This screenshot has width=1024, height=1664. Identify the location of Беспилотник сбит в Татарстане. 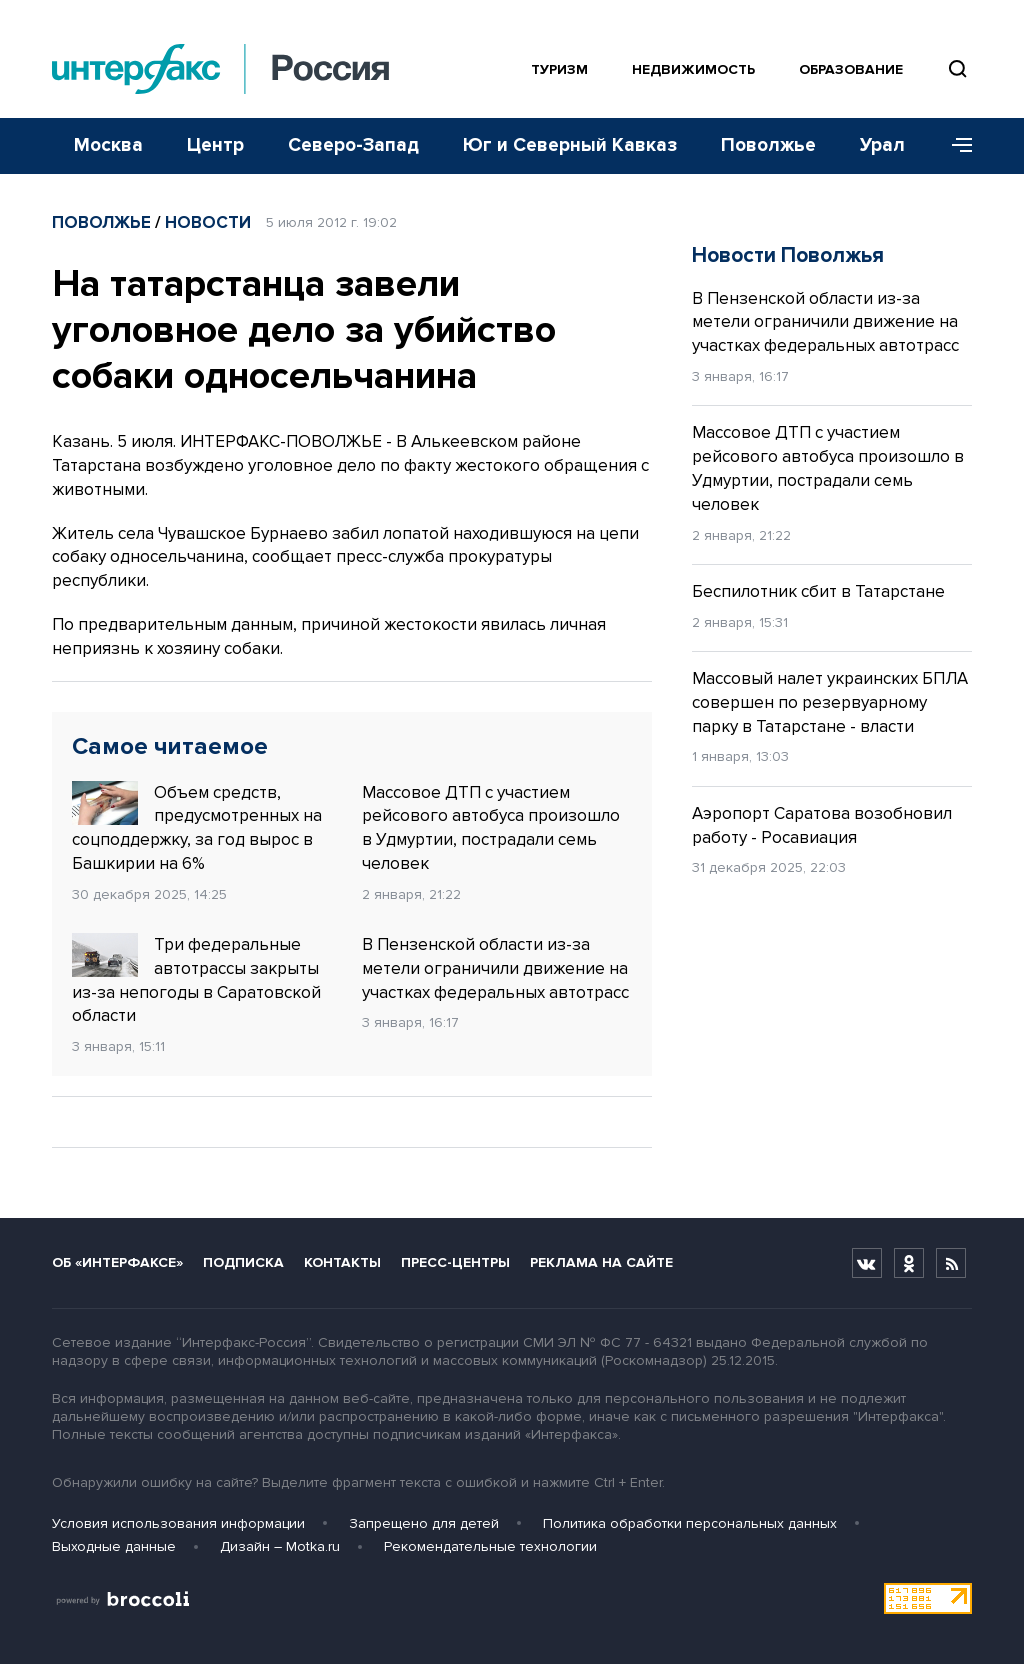
(818, 591).